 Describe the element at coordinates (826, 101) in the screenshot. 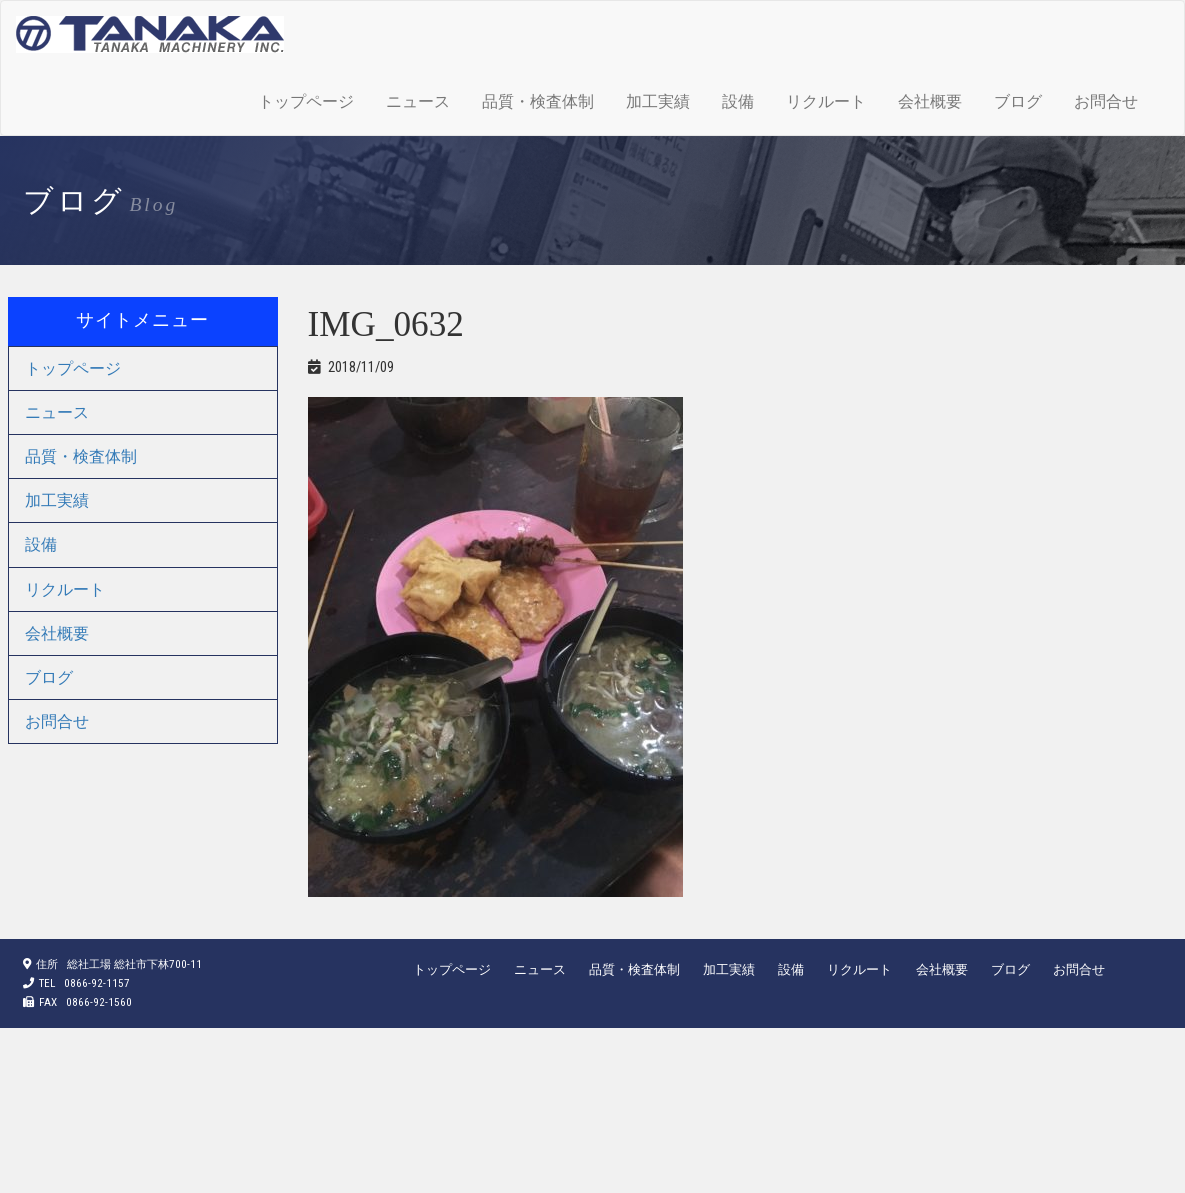

I see `リクルート` at that location.